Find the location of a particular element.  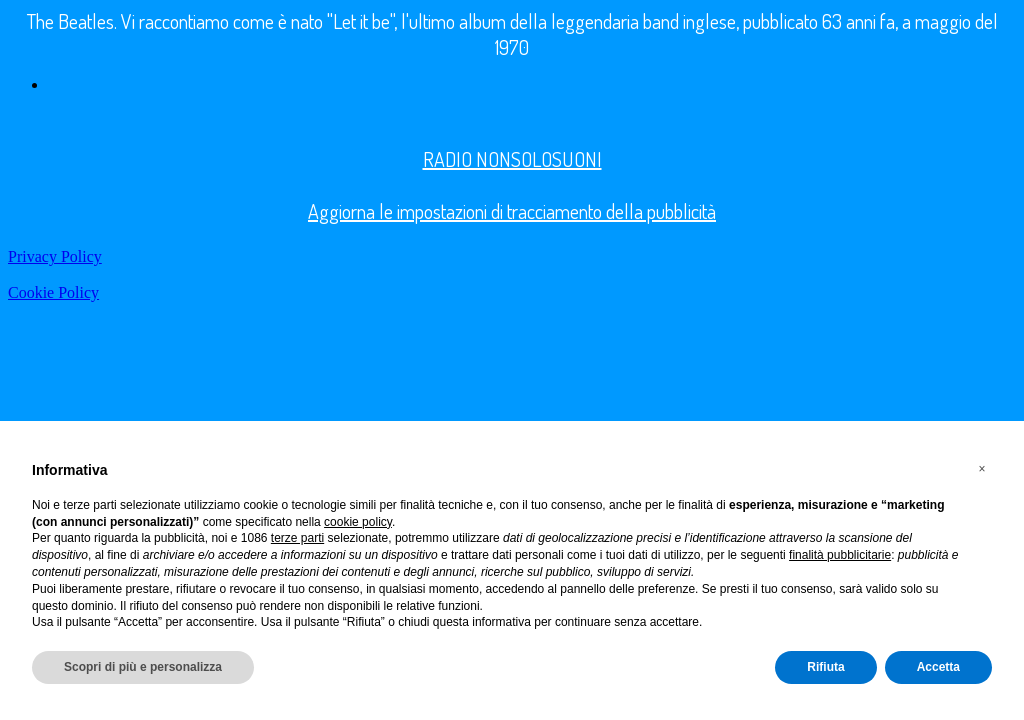

[button] is located at coordinates (982, 469).